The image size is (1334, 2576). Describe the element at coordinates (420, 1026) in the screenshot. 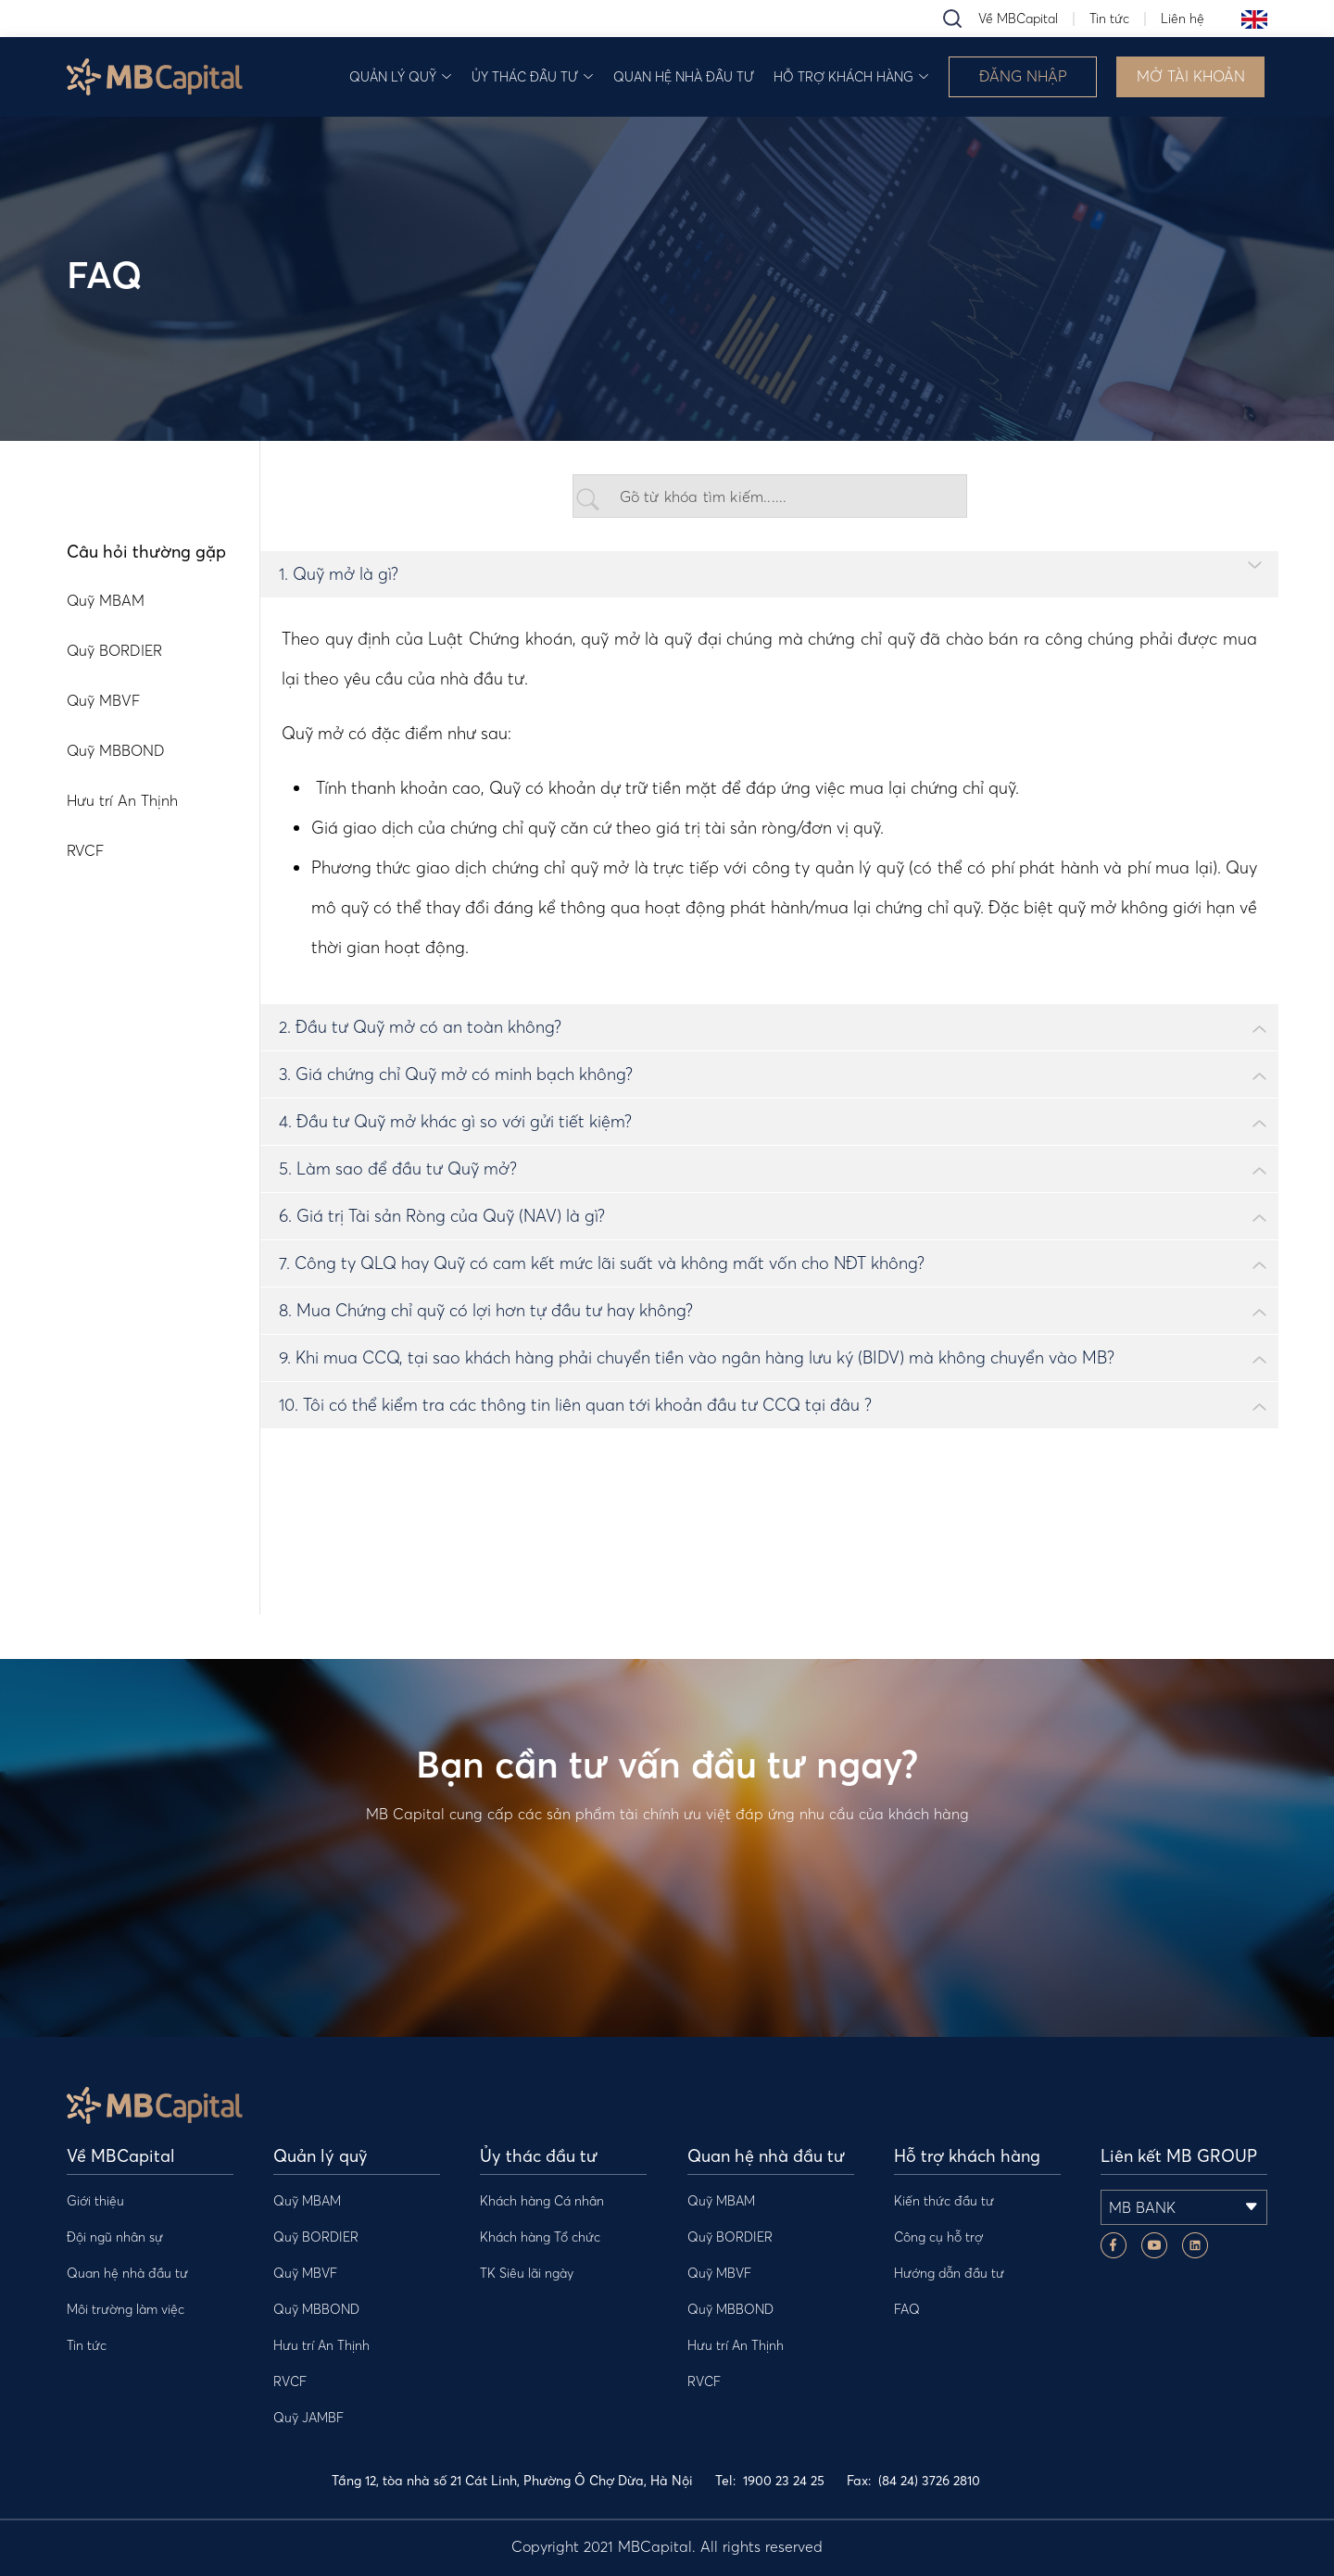

I see `2. Đầu tư Quỹ mở có an toàn không?` at that location.